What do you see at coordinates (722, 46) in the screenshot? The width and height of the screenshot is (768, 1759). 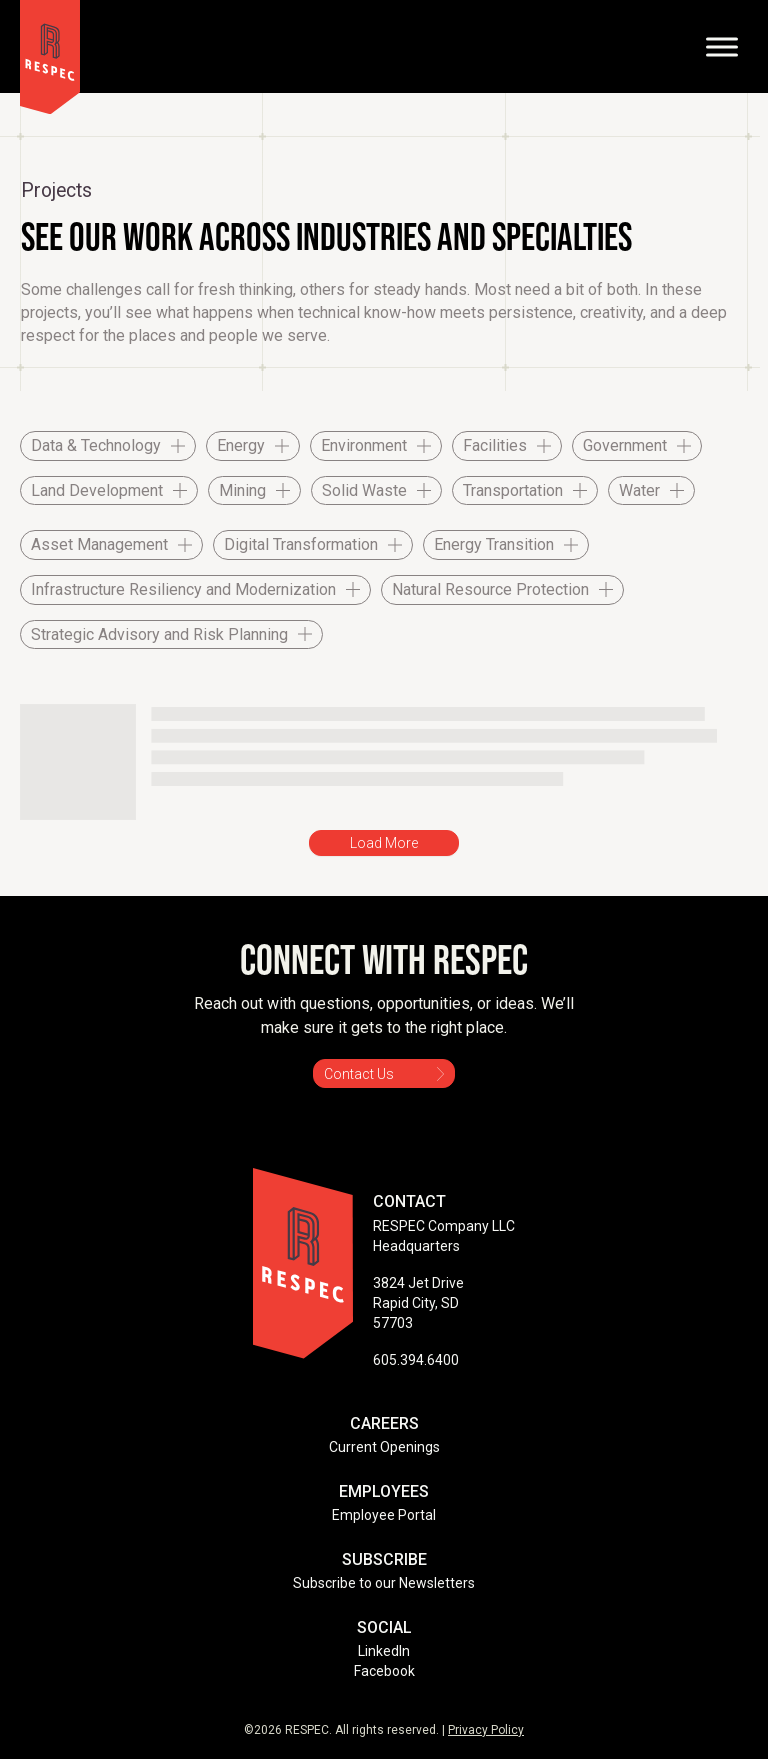 I see `[Toggle Menu]` at bounding box center [722, 46].